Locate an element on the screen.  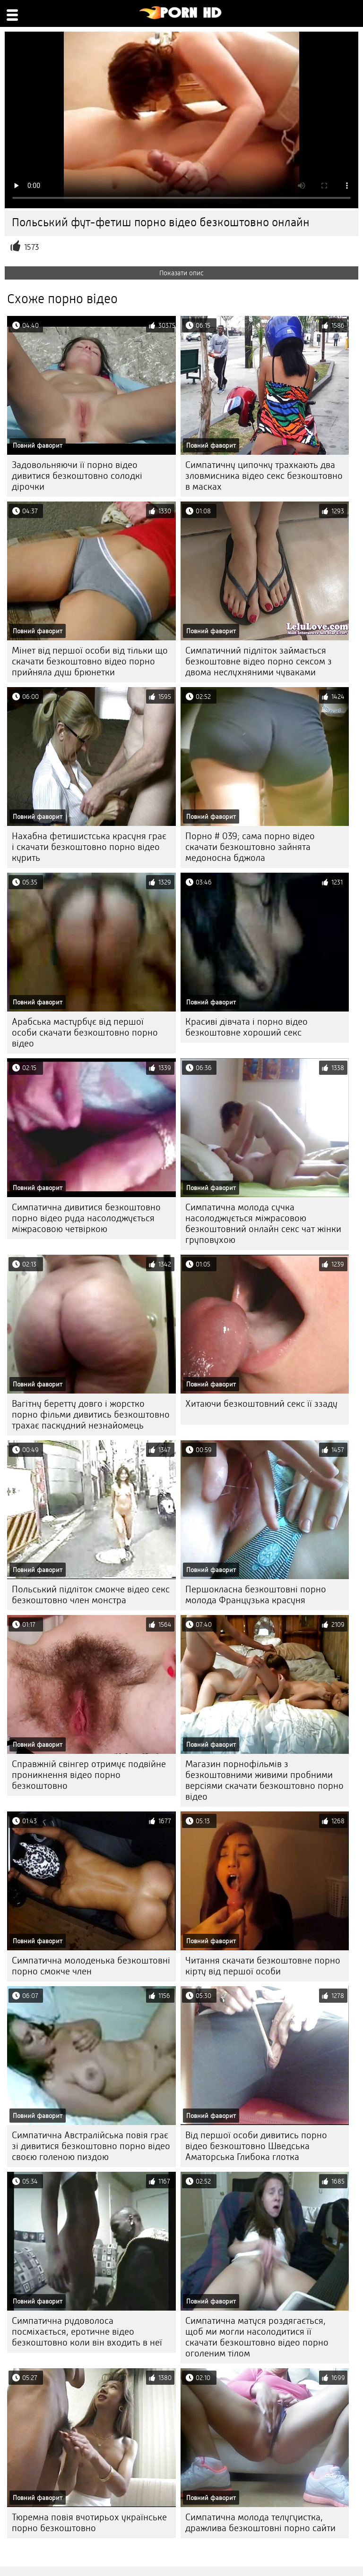
Справжній свінгер отримує подвійне проникнення відео порно безкоштовно is located at coordinates (89, 1775).